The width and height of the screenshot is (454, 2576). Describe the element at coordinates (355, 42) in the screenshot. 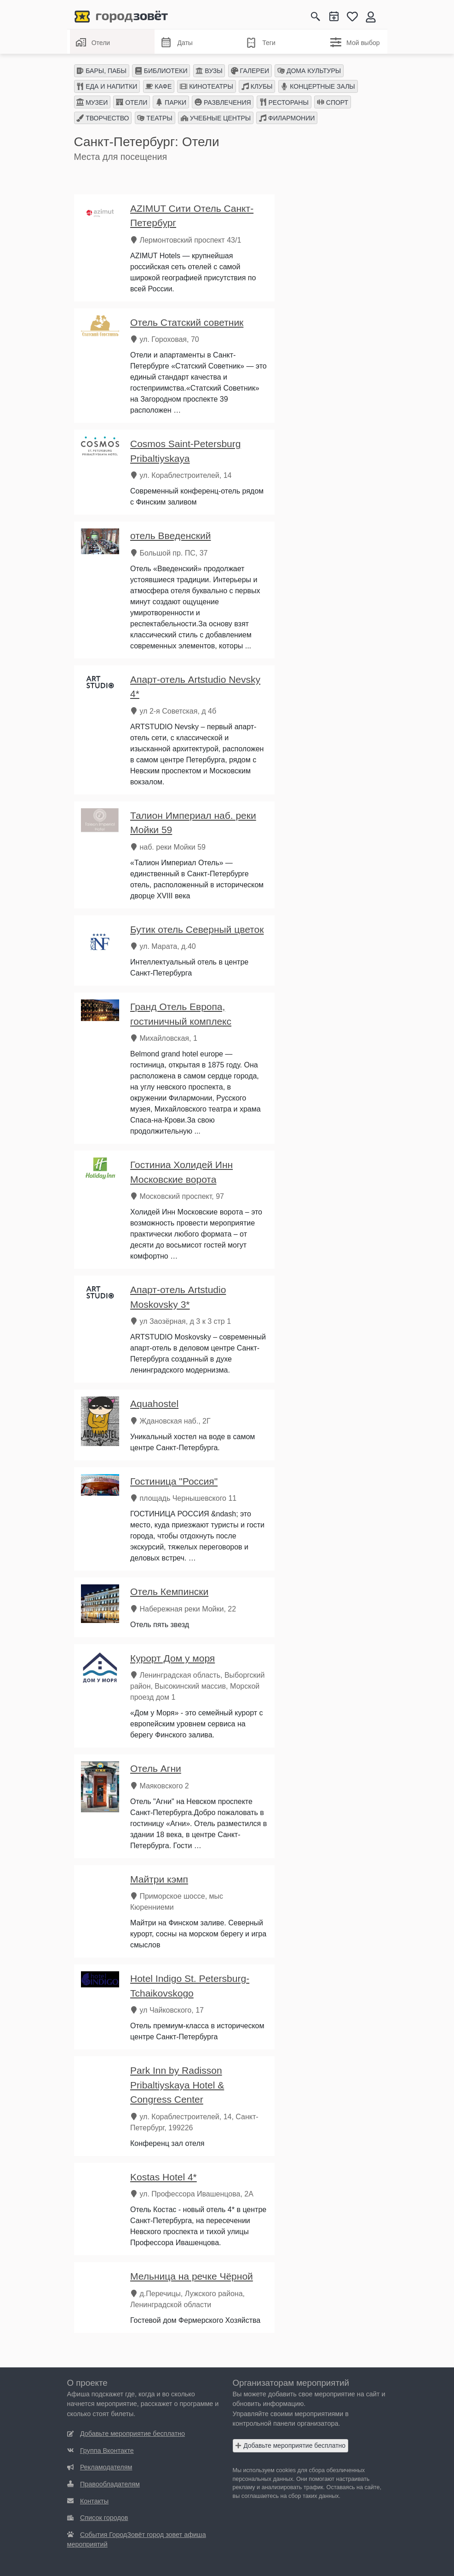

I see `Мой выбор` at that location.